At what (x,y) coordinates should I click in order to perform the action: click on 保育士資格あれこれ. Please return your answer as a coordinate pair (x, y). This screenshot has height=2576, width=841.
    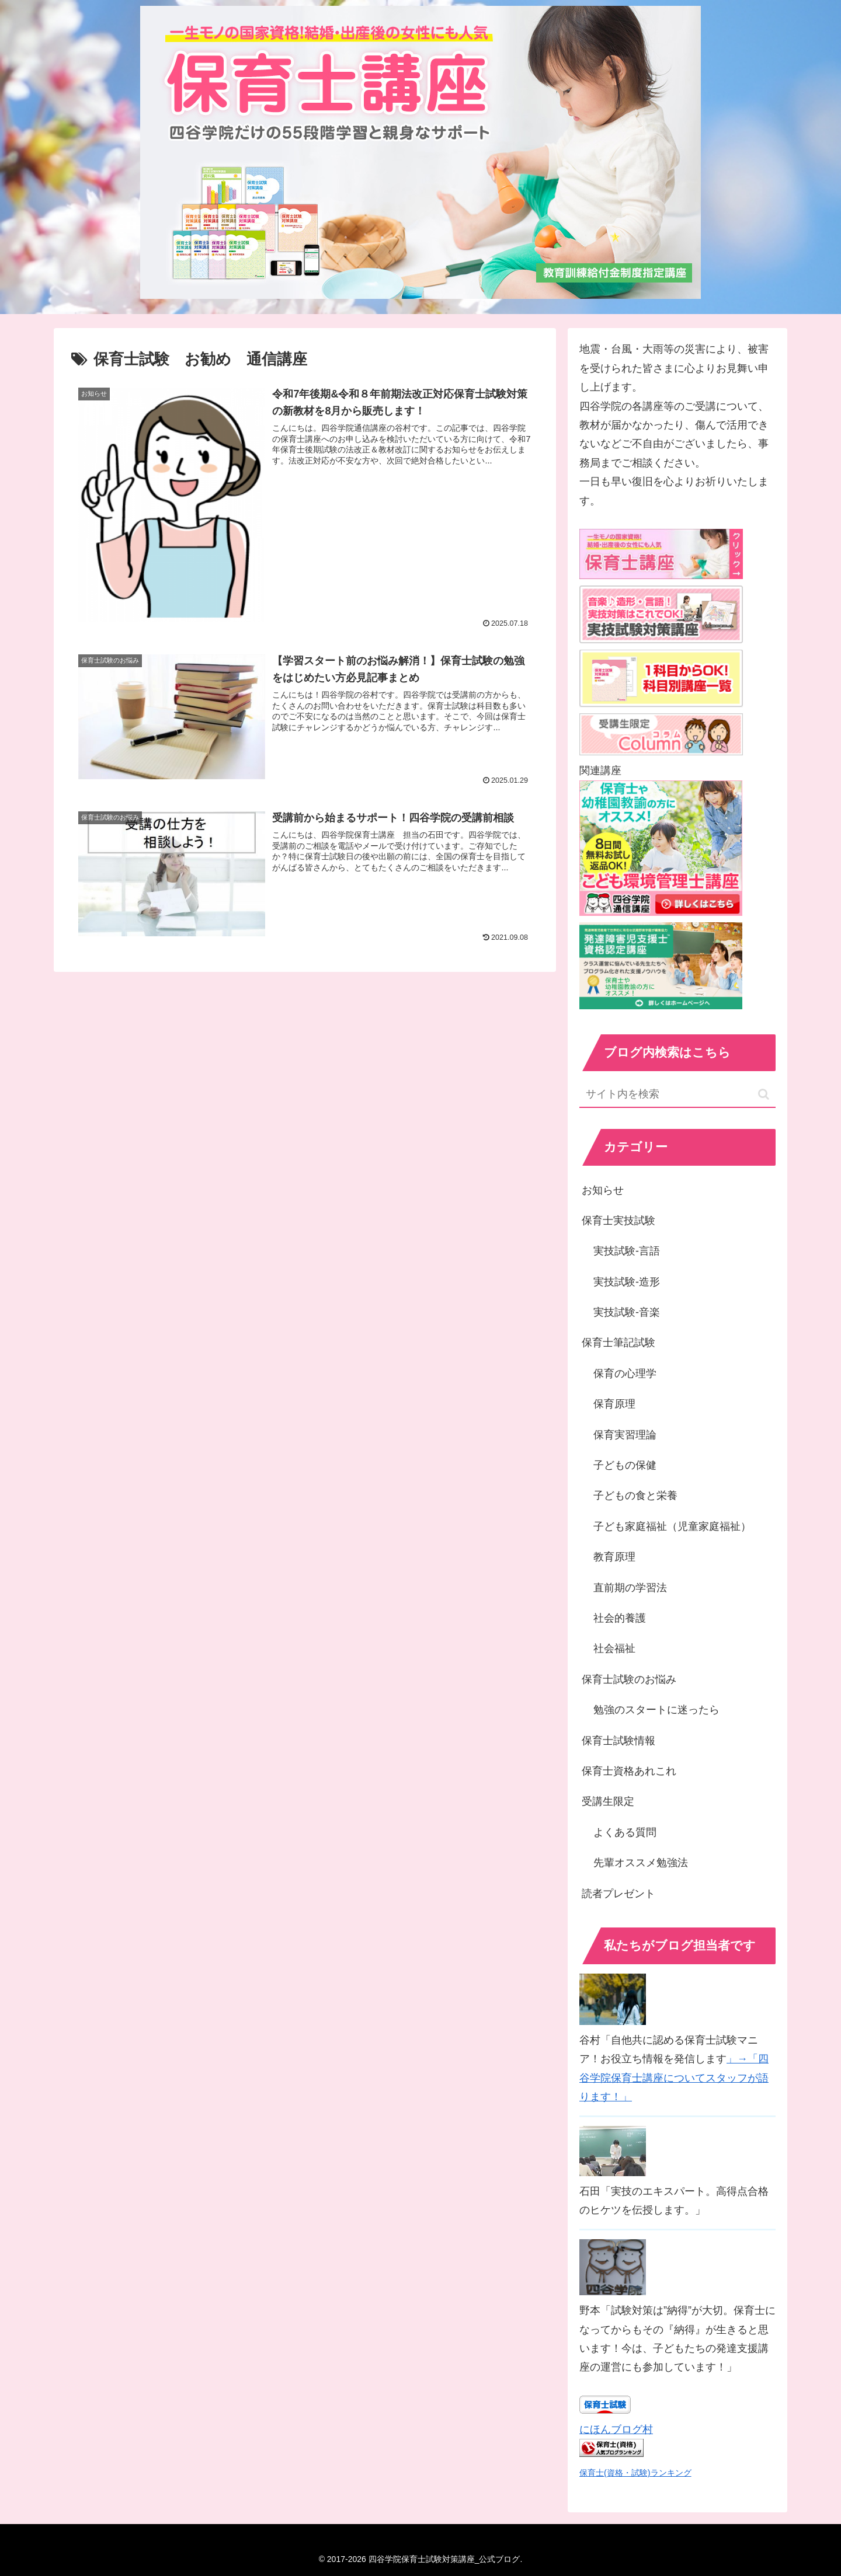
    Looking at the image, I should click on (629, 1771).